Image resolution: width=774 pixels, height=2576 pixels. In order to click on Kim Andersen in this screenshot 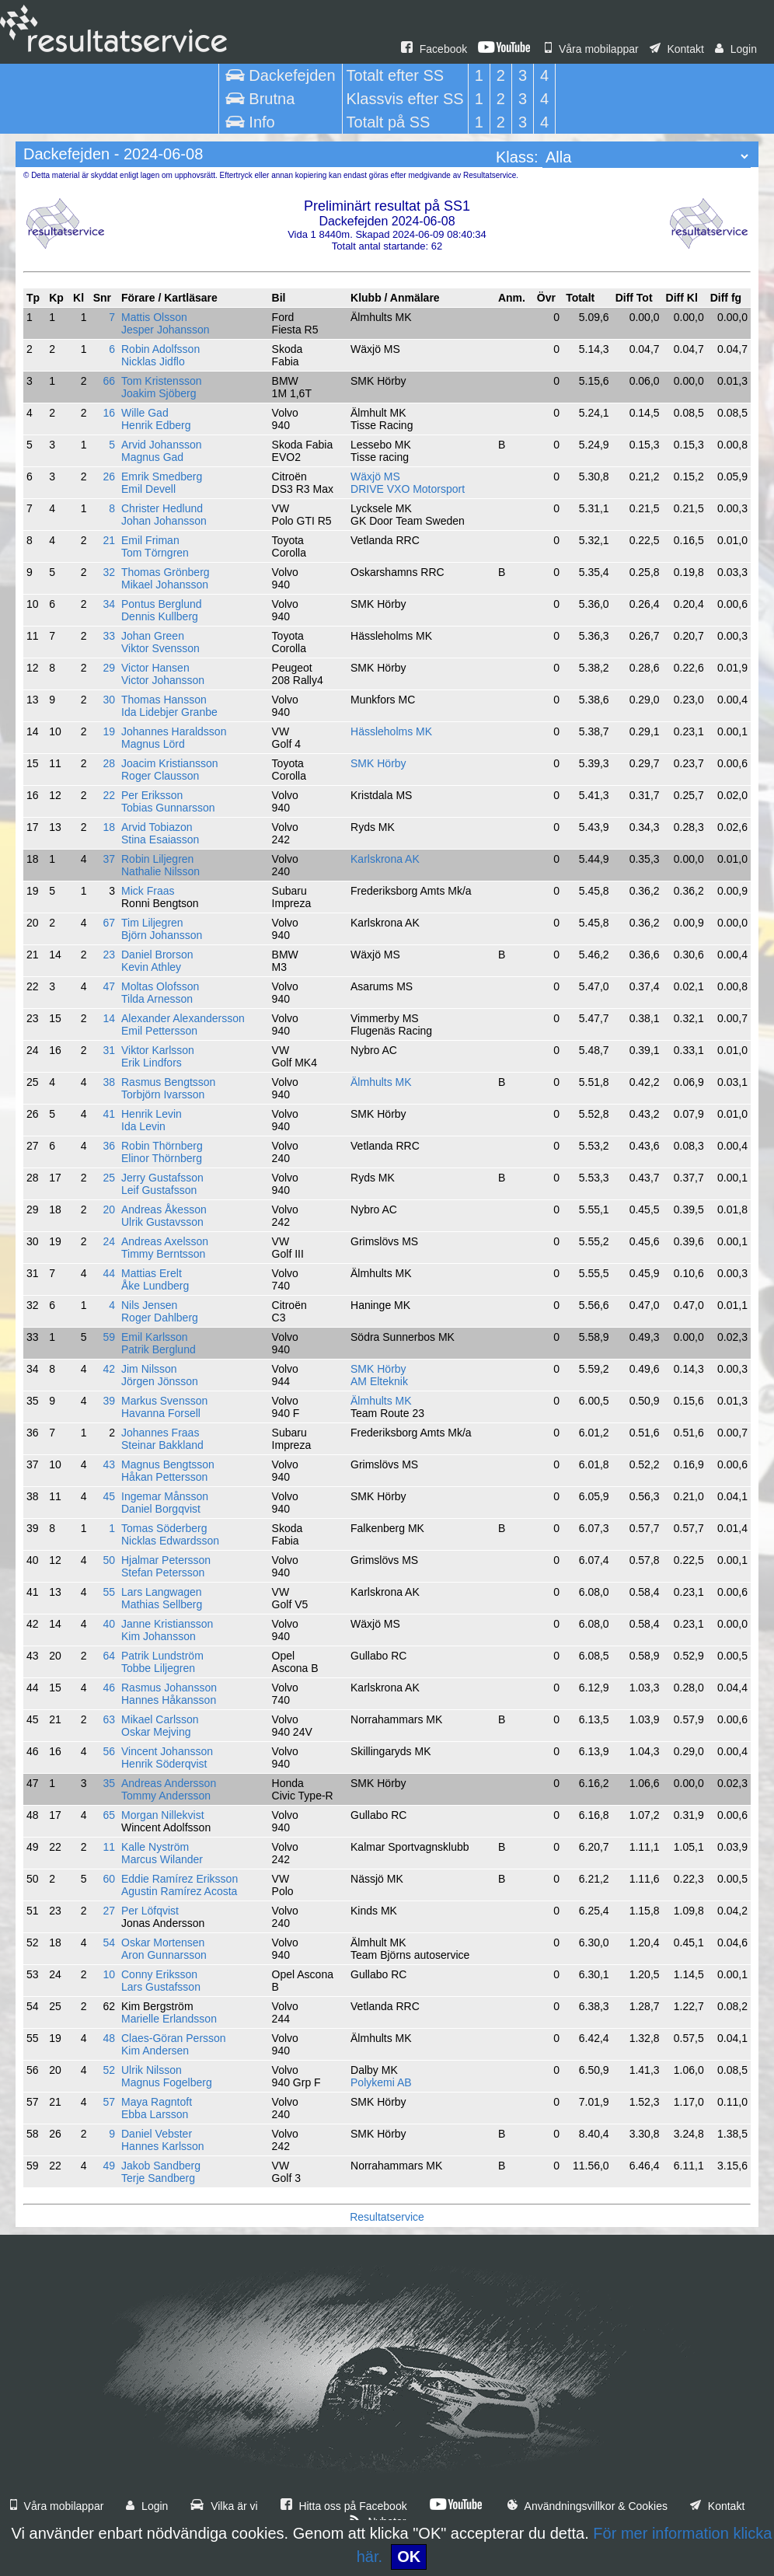, I will do `click(155, 2050)`.